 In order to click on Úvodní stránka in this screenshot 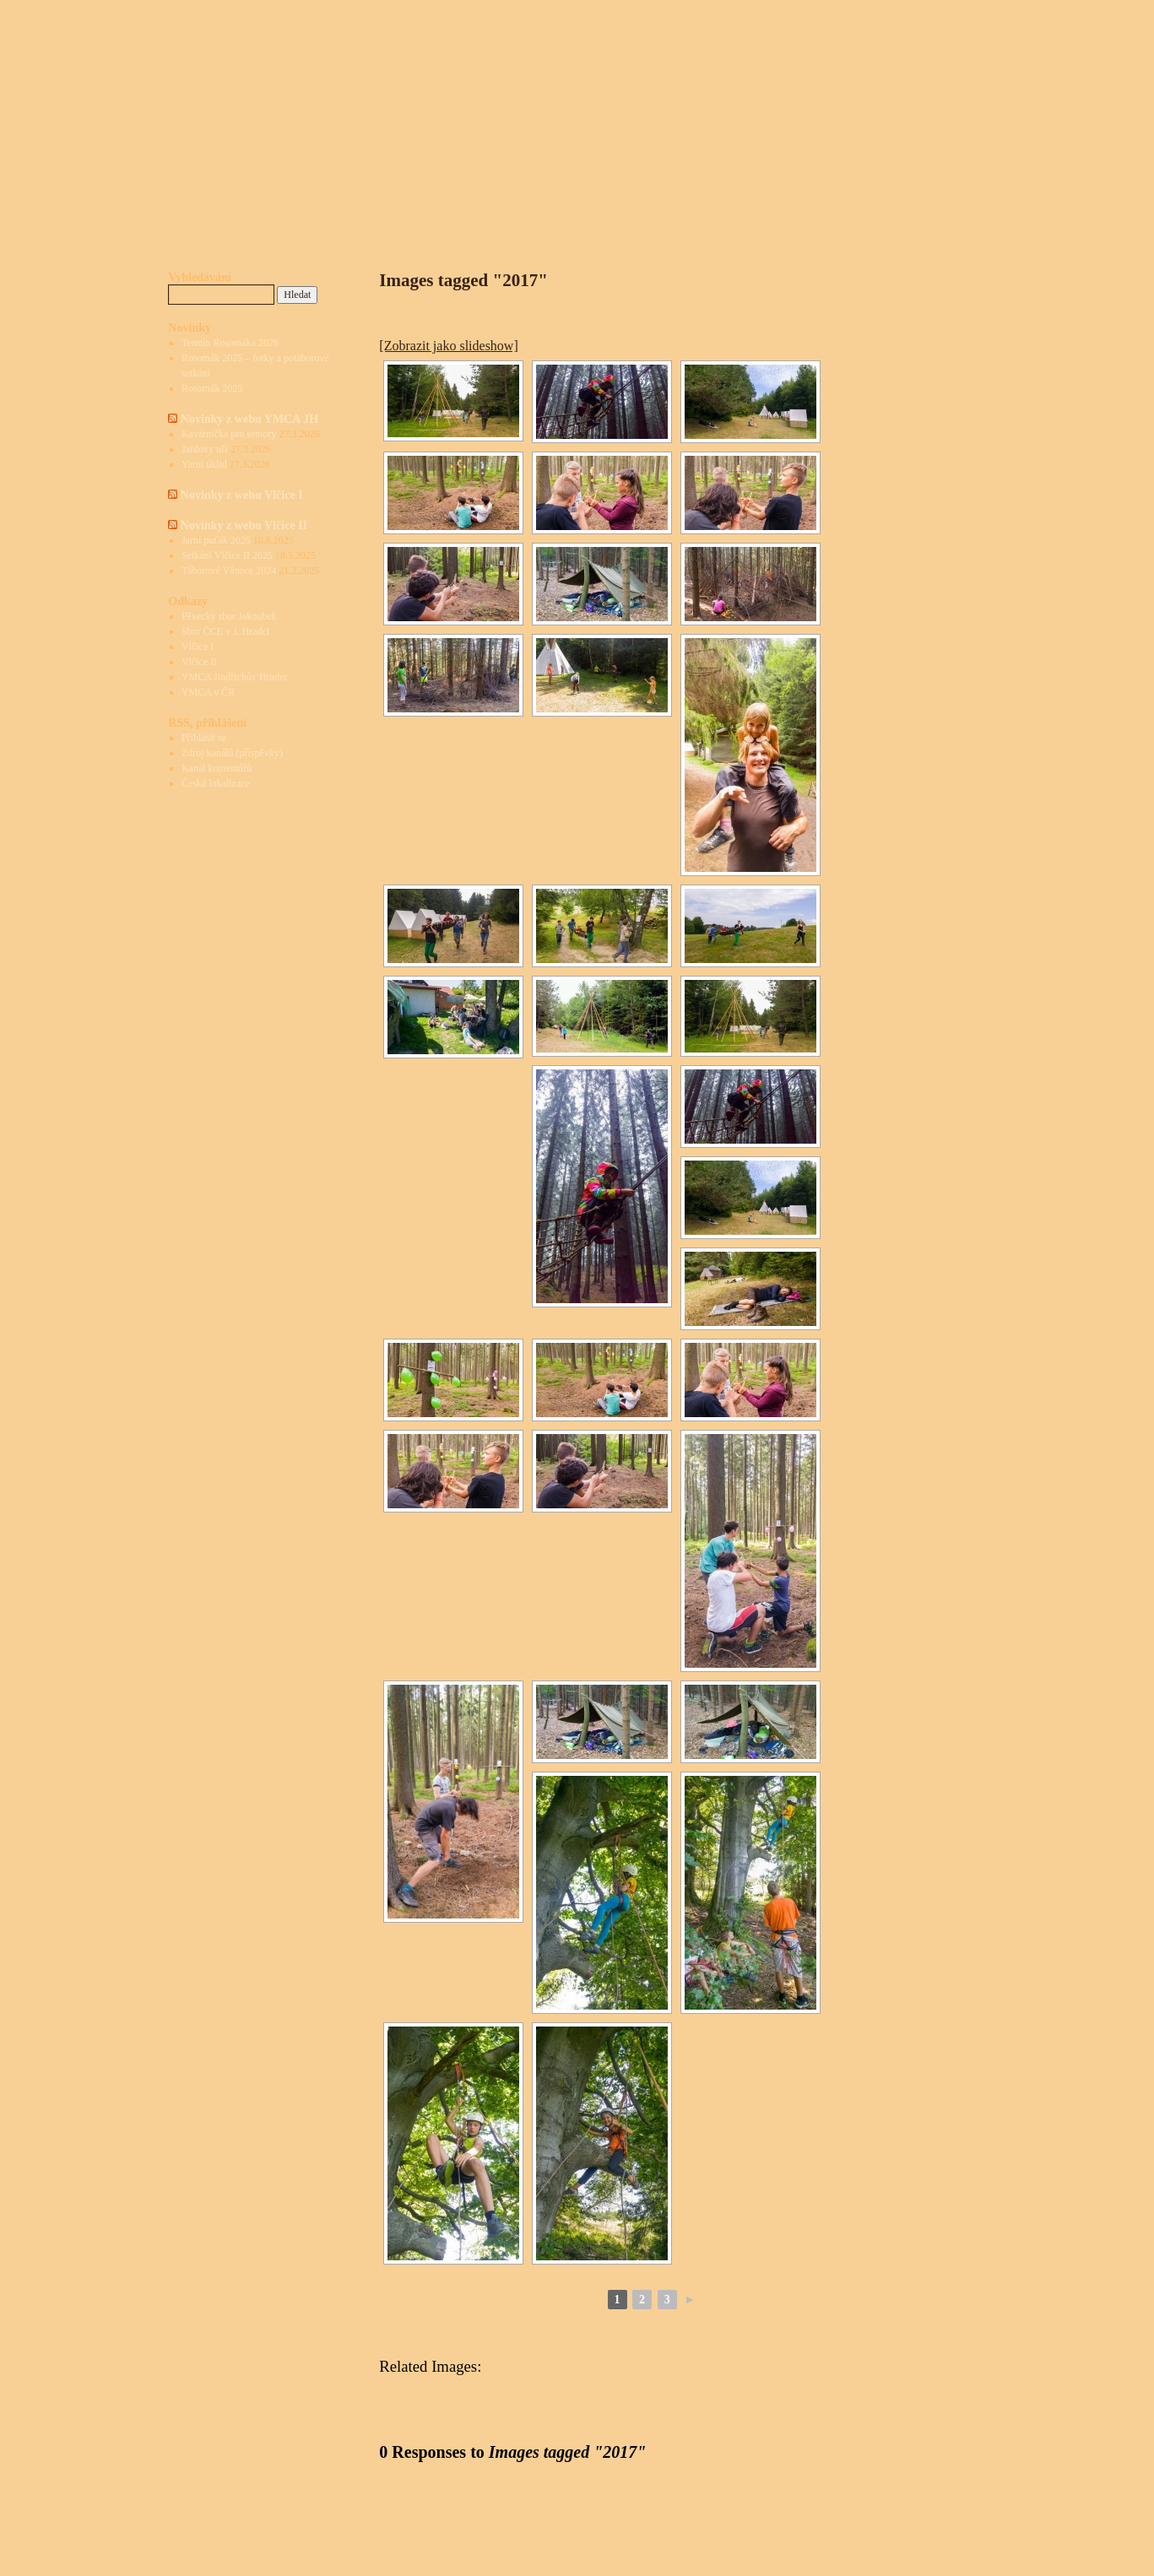, I will do `click(415, 216)`.